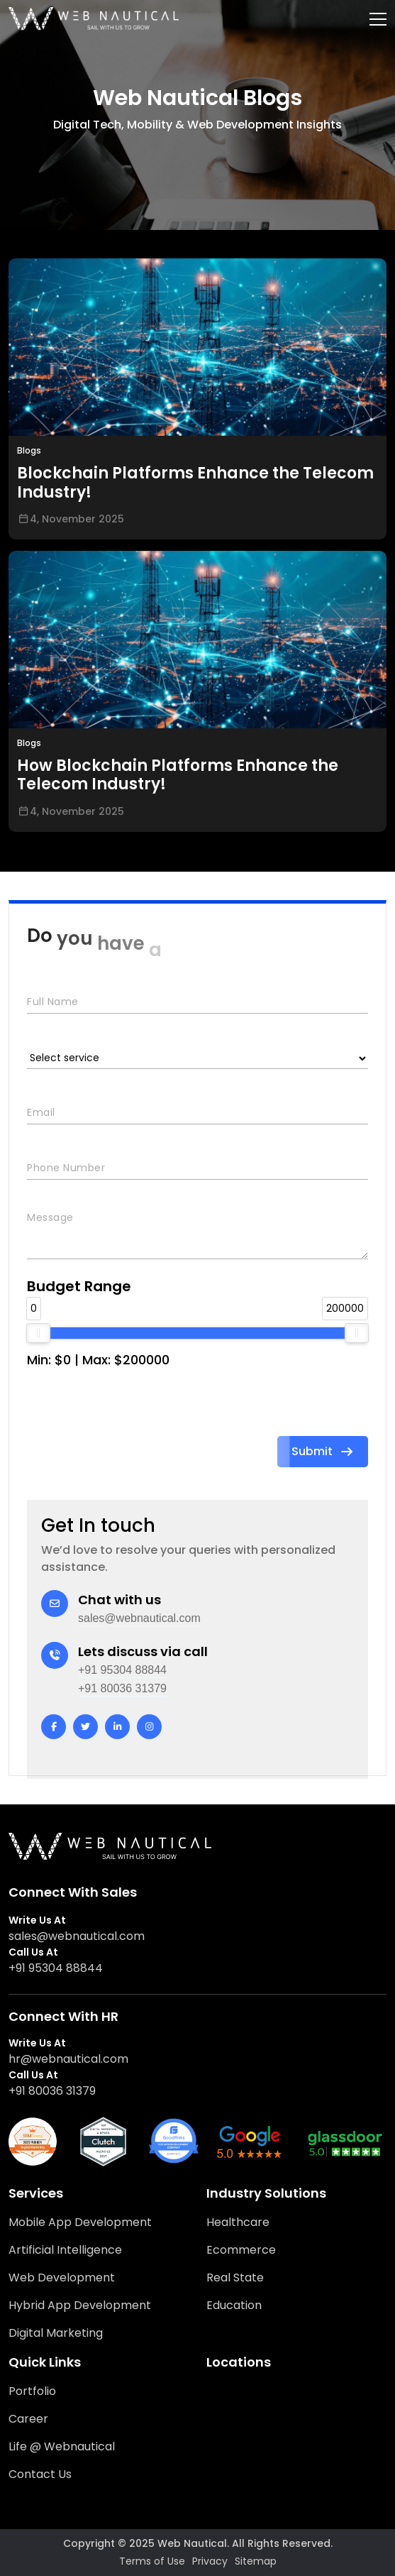 This screenshot has height=2576, width=395. Describe the element at coordinates (234, 2305) in the screenshot. I see `Education` at that location.